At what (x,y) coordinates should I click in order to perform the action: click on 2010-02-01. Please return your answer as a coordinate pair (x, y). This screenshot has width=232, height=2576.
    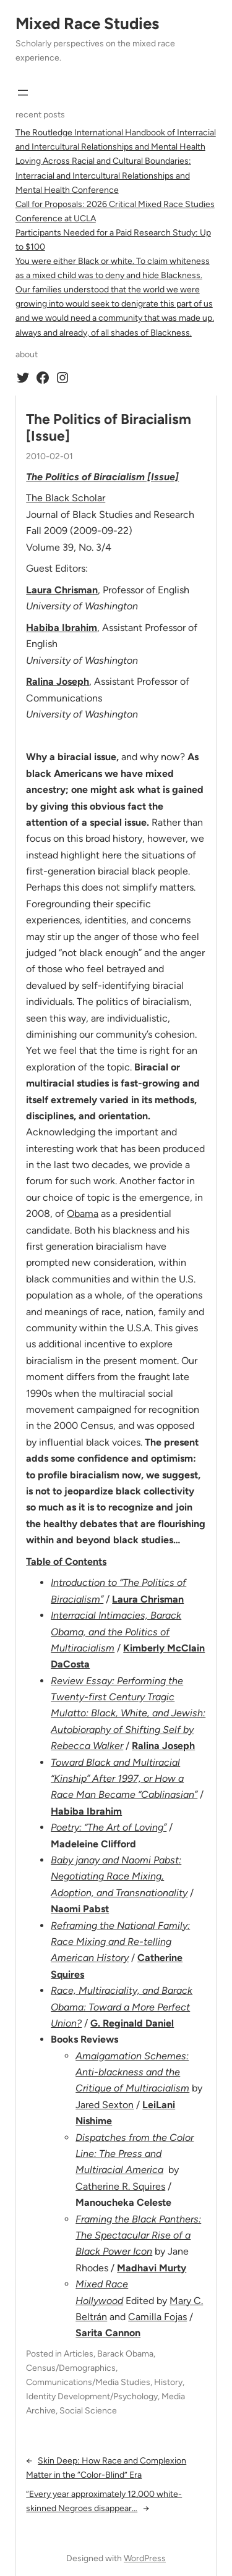
    Looking at the image, I should click on (49, 456).